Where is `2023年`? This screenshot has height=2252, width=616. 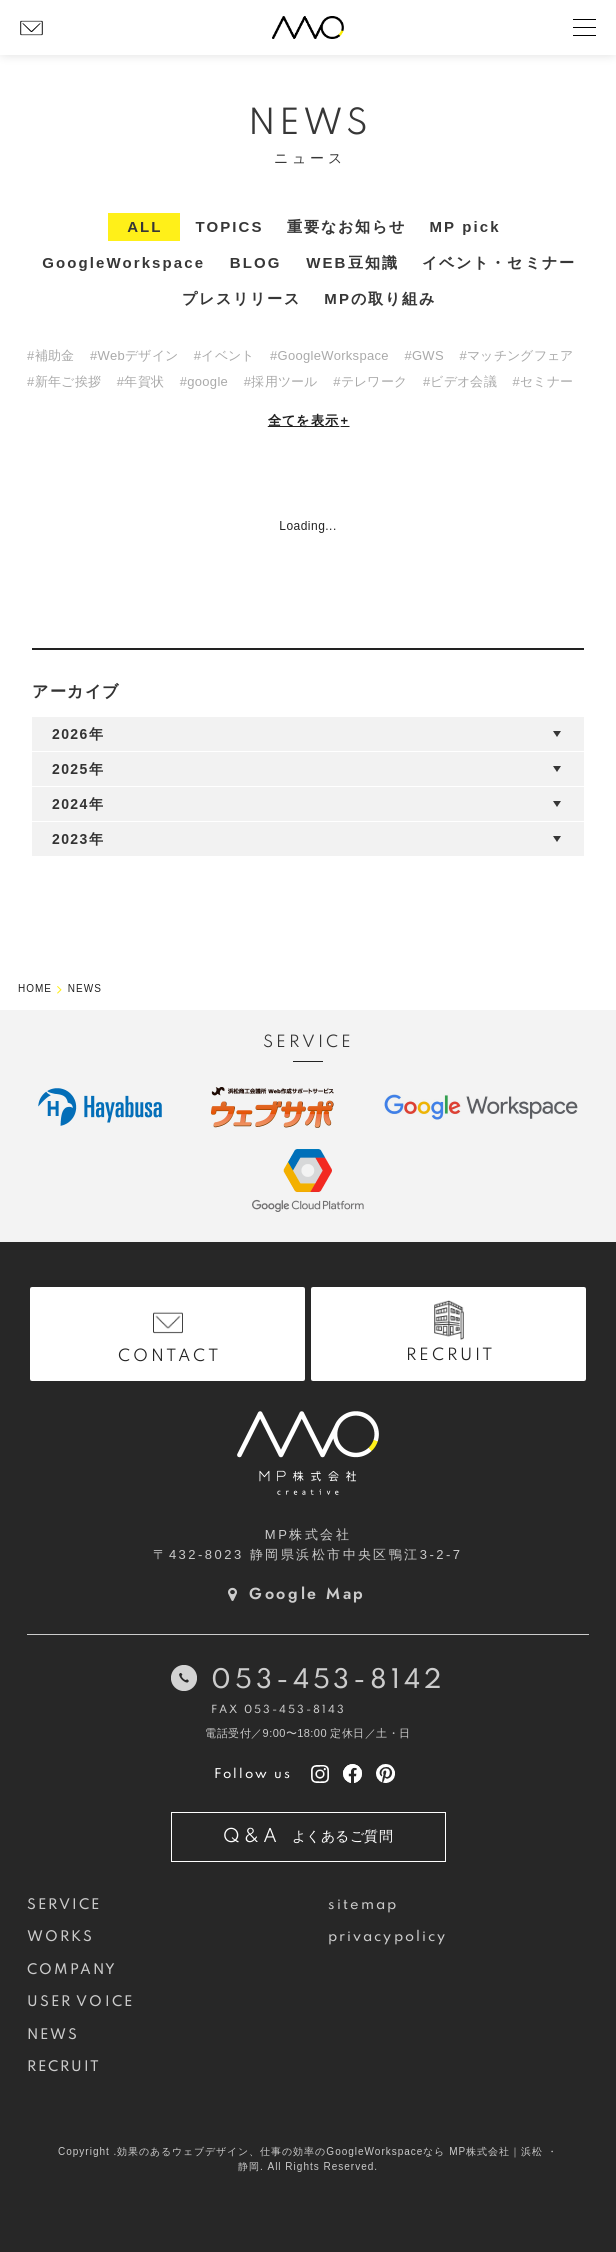 2023年 is located at coordinates (78, 839).